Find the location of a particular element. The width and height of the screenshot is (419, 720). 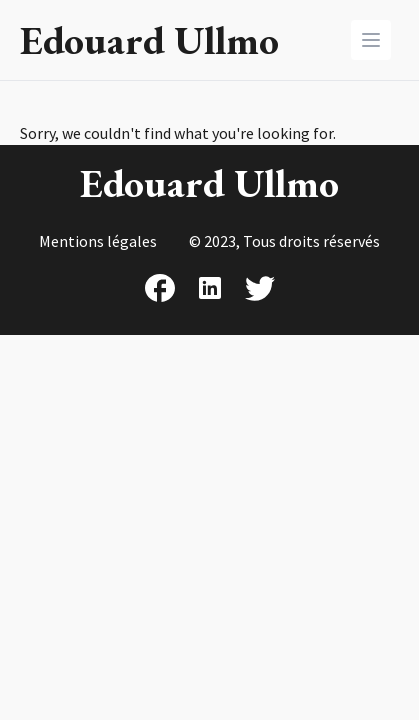

Mentions légales is located at coordinates (98, 241).